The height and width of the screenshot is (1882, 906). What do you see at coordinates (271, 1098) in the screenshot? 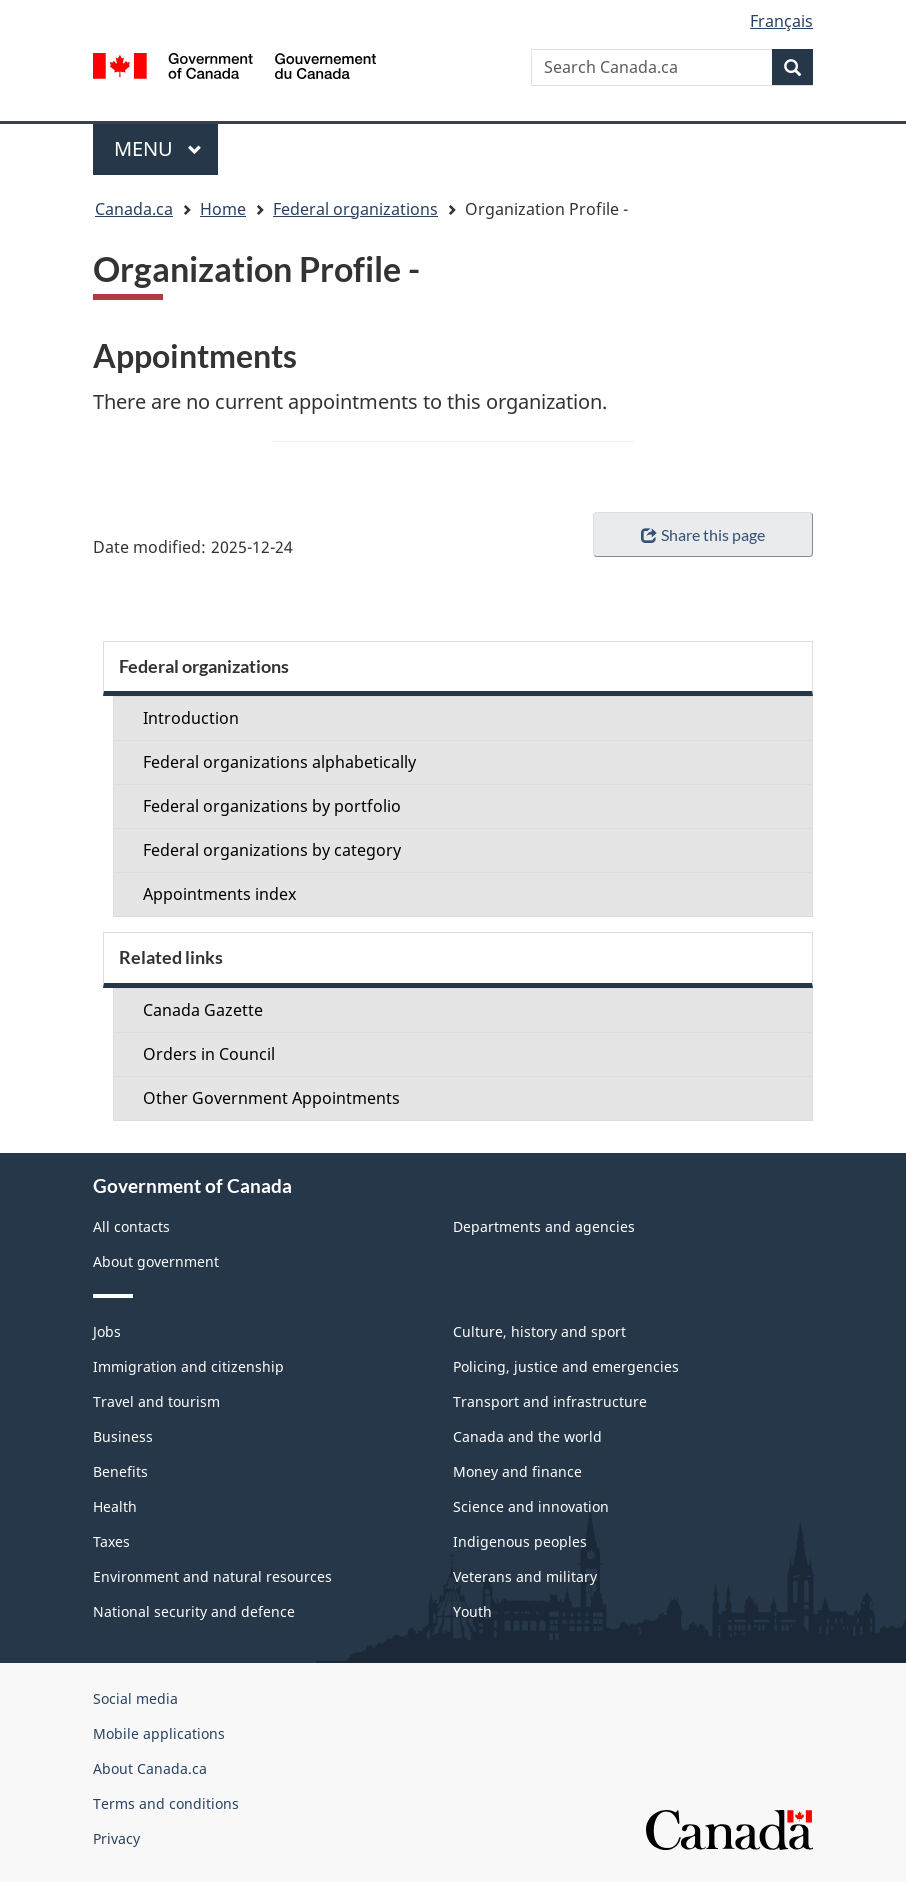
I see `Other Government Appointments` at bounding box center [271, 1098].